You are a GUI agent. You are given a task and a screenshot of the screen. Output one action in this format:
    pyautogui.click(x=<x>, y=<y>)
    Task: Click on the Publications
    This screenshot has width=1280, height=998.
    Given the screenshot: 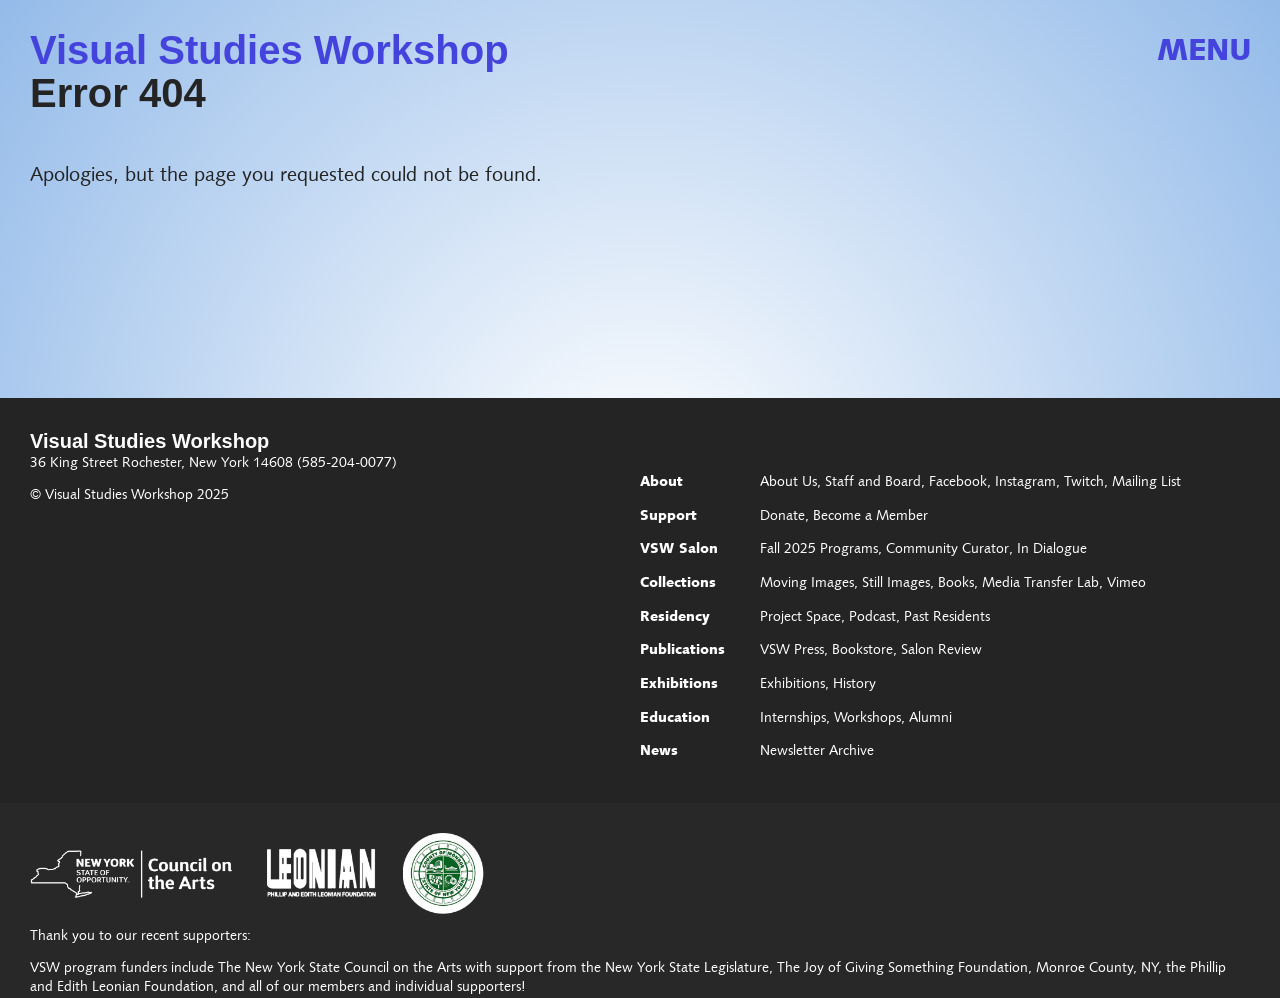 What is the action you would take?
    pyautogui.click(x=682, y=651)
    